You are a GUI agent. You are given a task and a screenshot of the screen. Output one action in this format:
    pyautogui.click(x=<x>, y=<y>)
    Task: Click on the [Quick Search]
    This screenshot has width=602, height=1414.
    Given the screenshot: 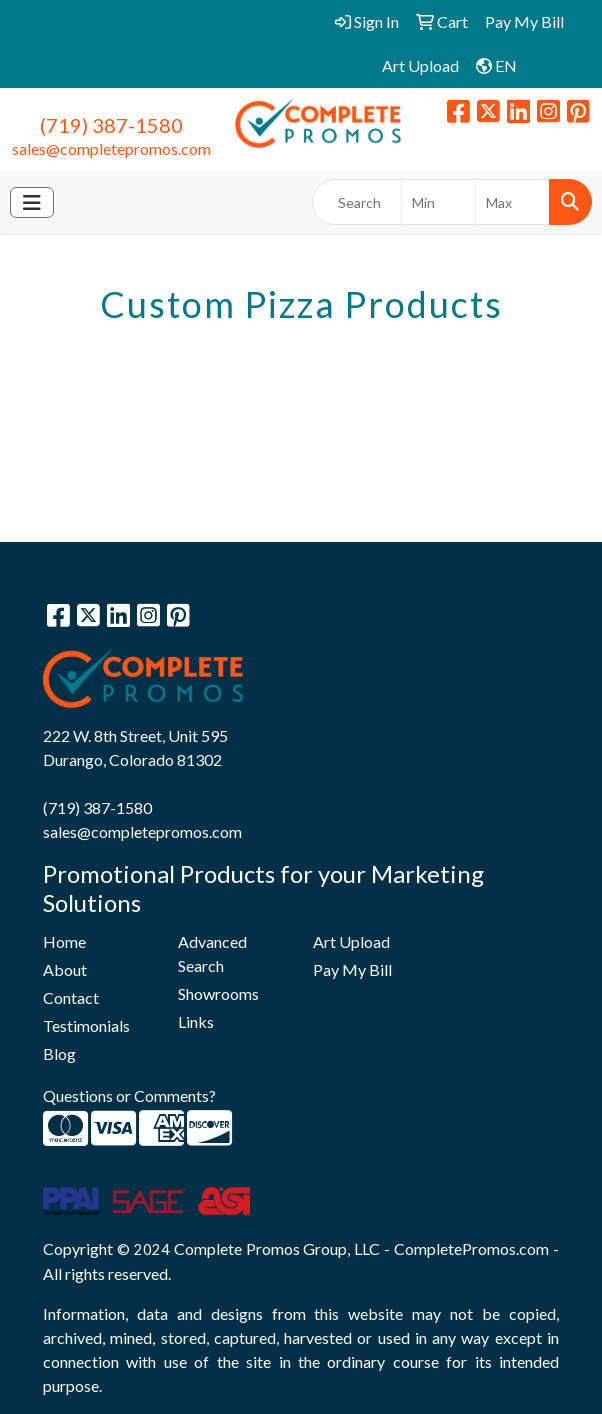 What is the action you would take?
    pyautogui.click(x=357, y=202)
    